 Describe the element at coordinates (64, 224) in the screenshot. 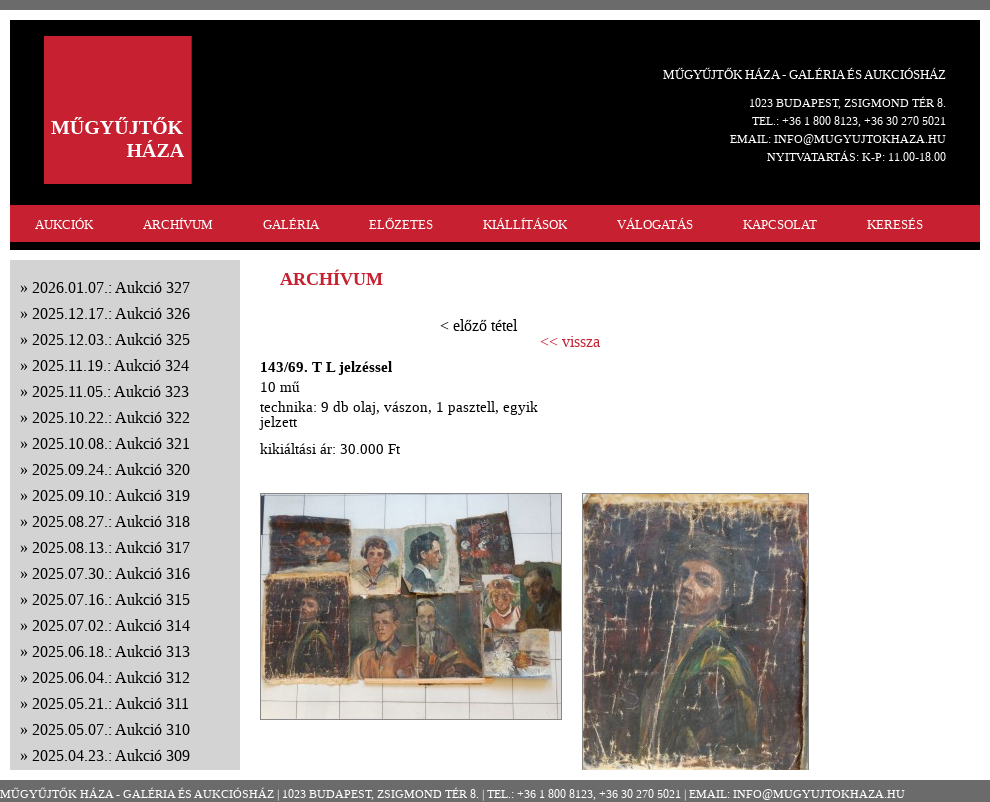

I see `AUKCIÓK` at that location.